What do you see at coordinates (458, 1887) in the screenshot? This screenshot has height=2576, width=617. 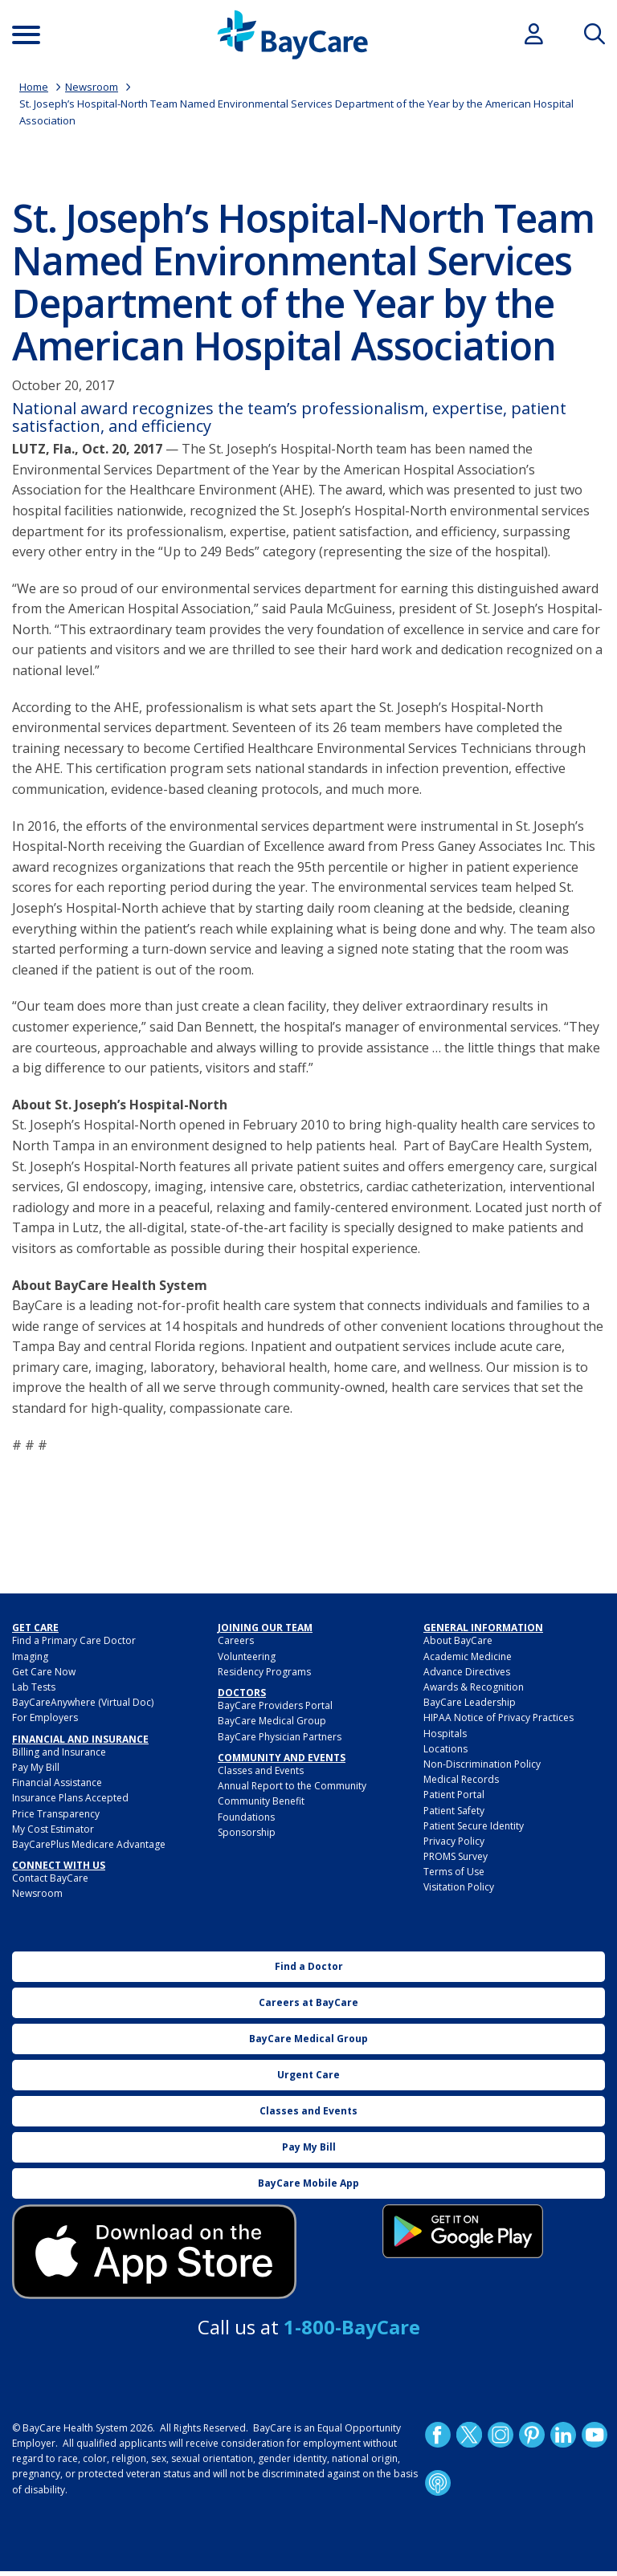 I see `Visitation Policy` at bounding box center [458, 1887].